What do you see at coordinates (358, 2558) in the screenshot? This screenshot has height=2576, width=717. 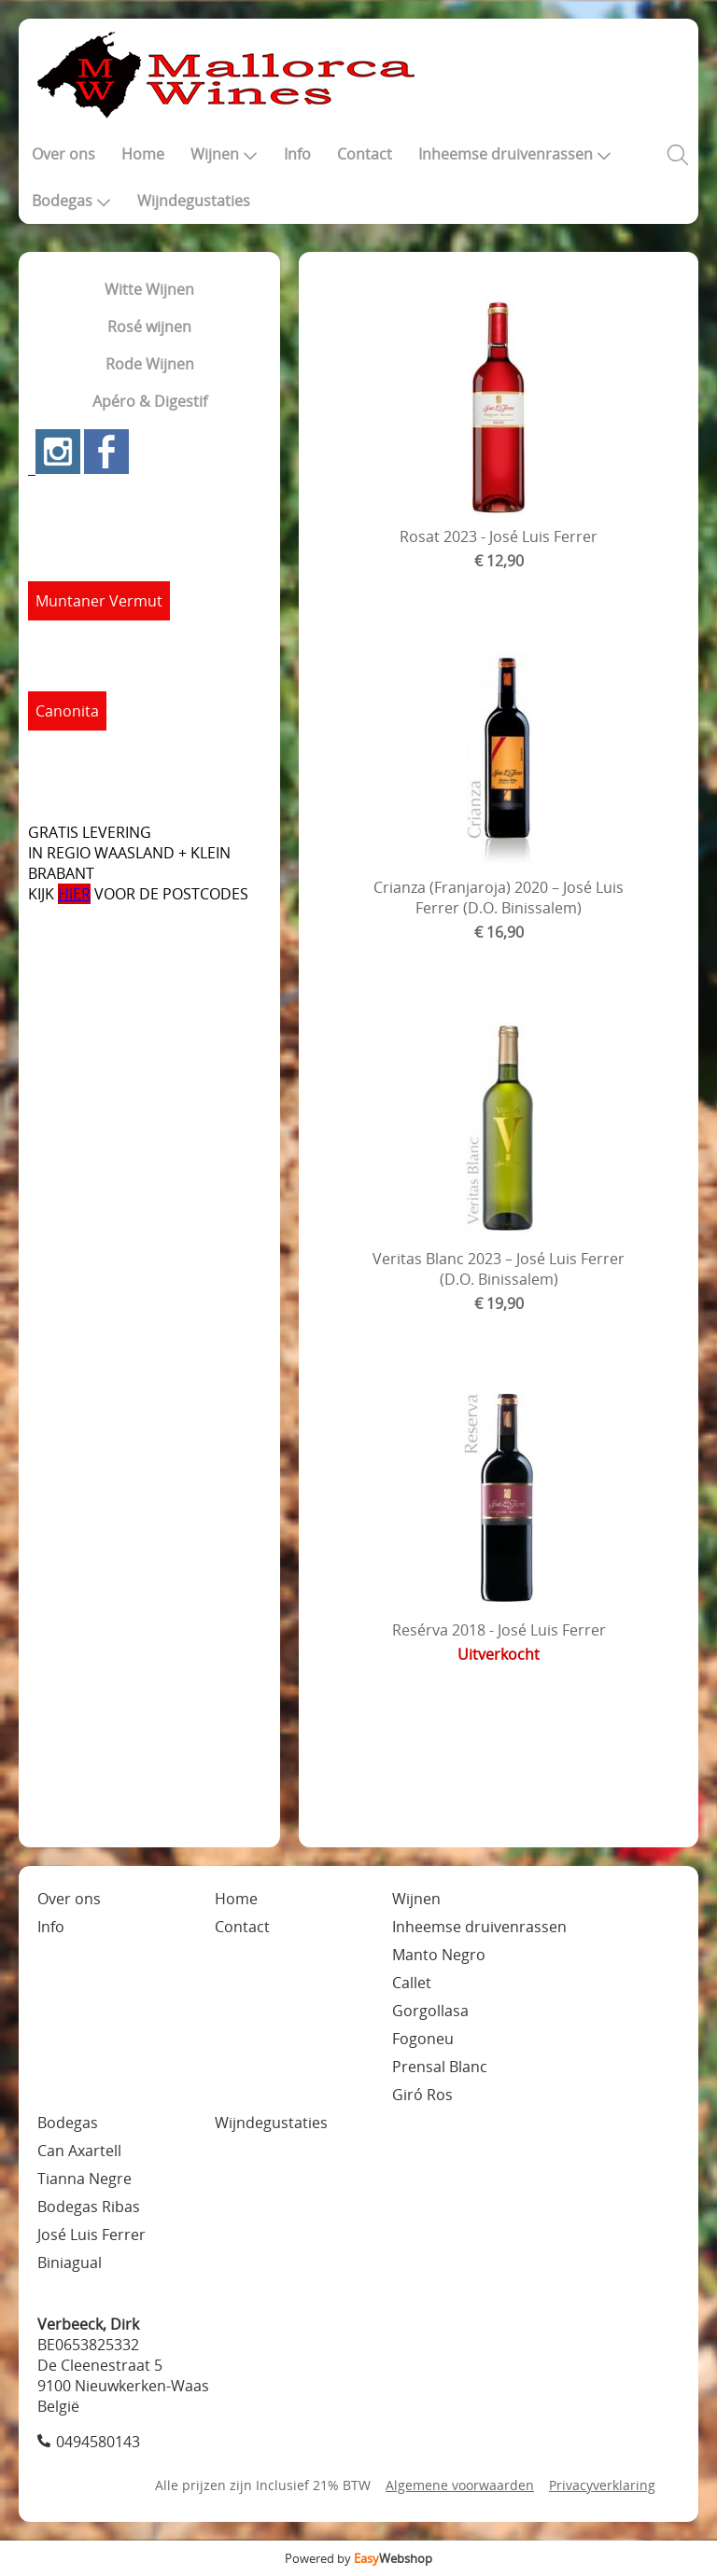 I see `Powered by` at bounding box center [358, 2558].